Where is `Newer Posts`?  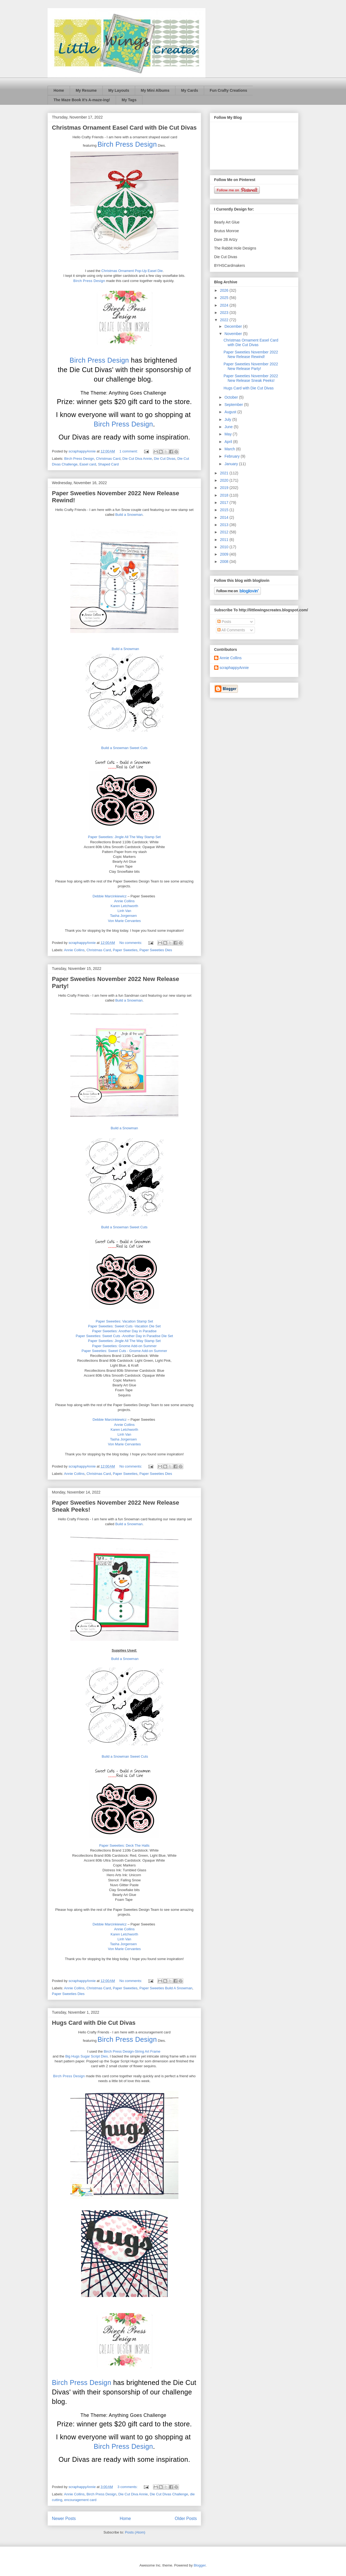 Newer Posts is located at coordinates (64, 2518).